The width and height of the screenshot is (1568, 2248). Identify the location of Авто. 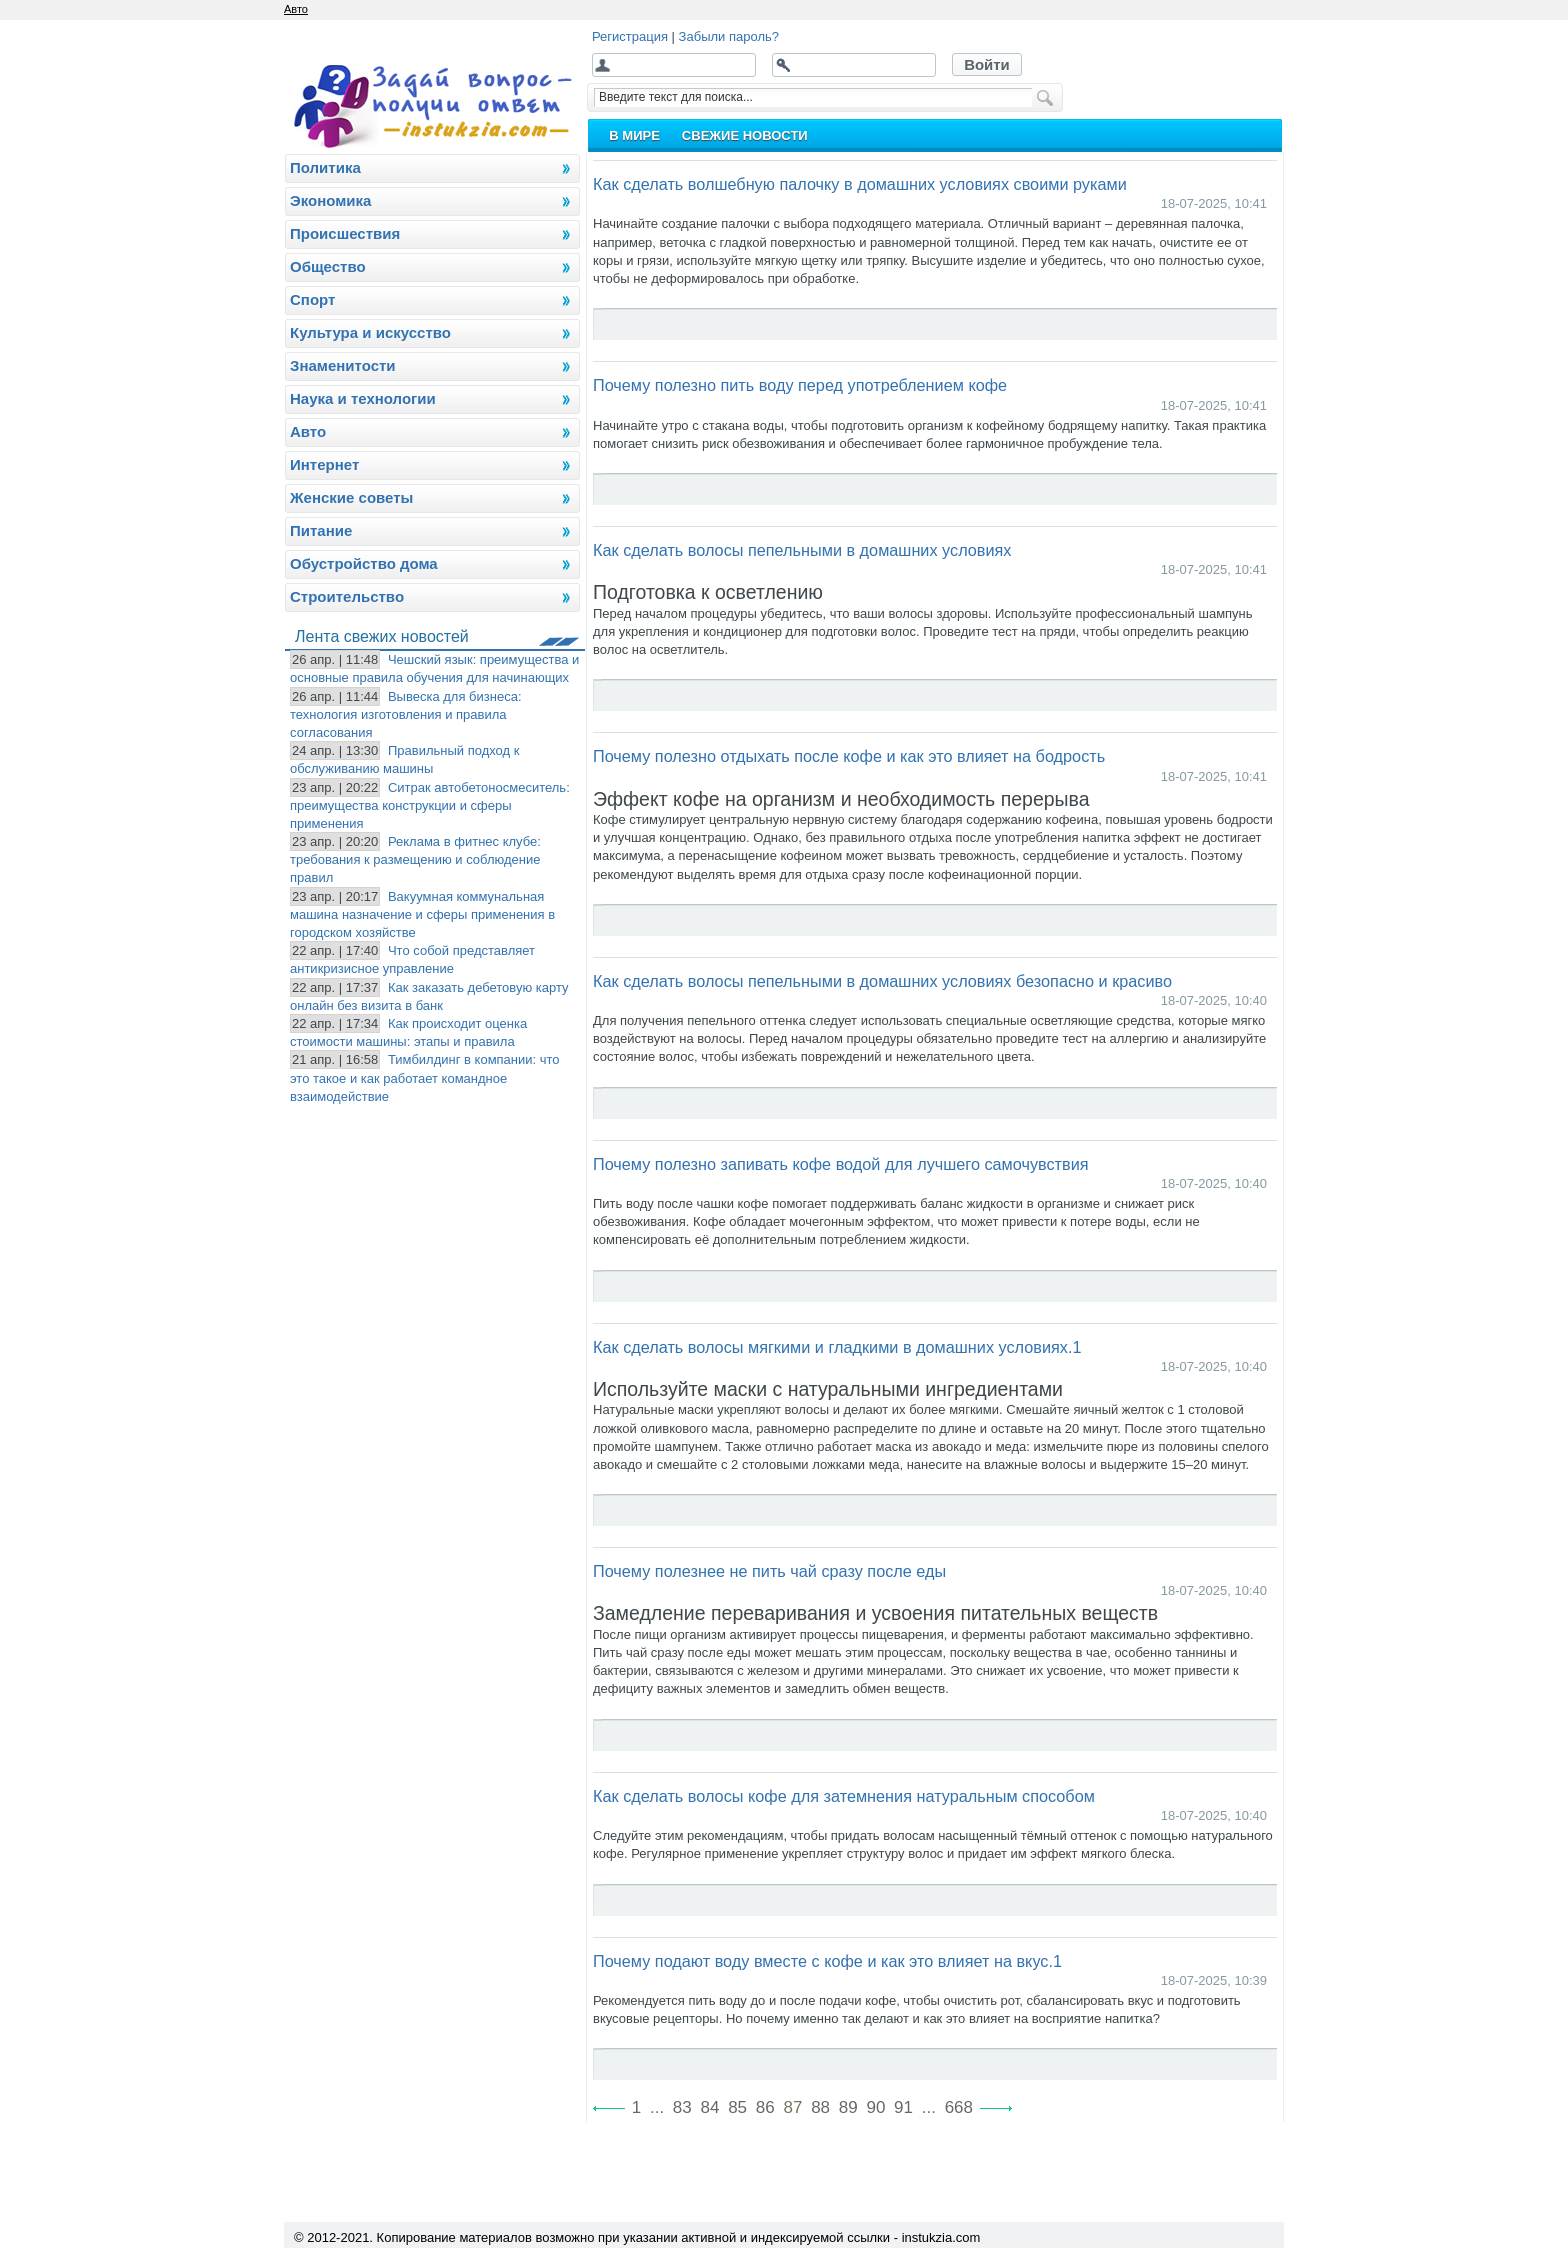
(296, 9).